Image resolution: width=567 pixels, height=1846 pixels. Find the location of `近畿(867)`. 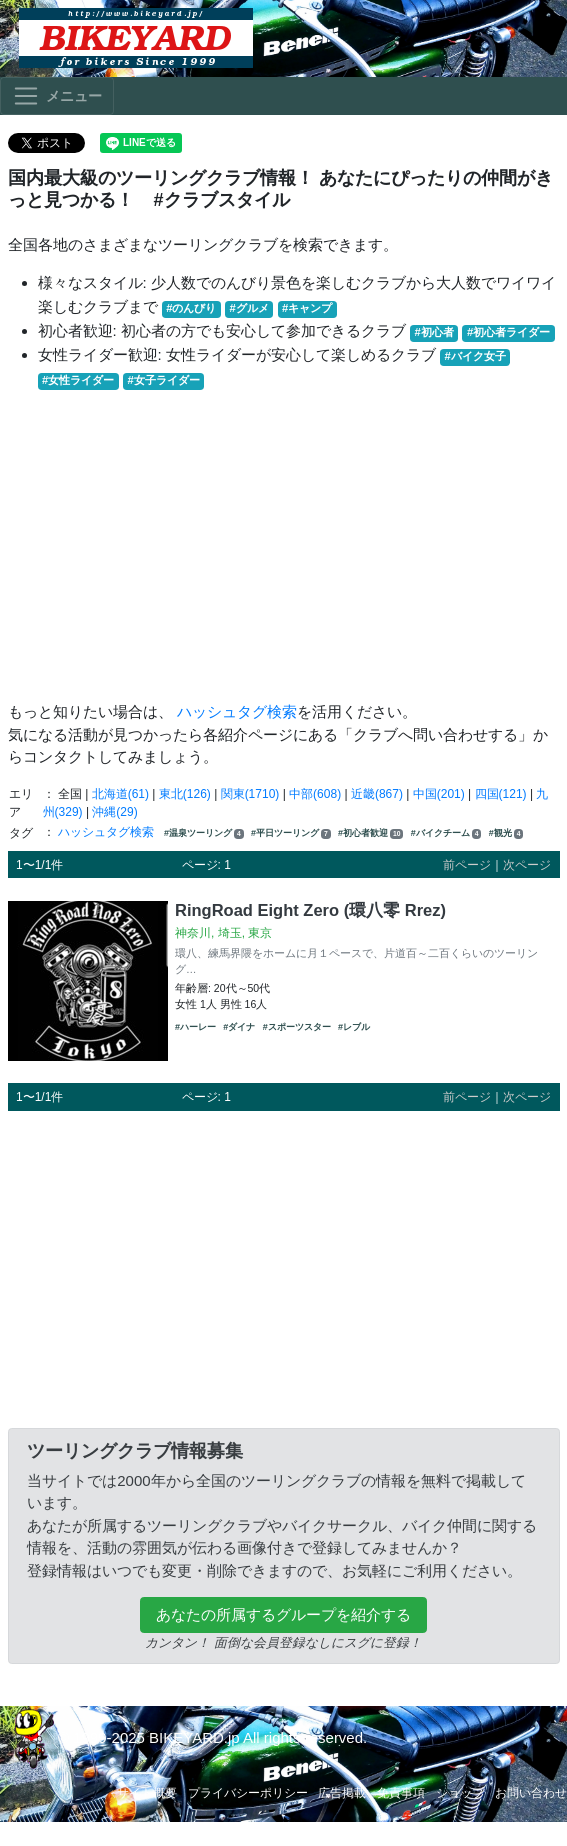

近畿(867) is located at coordinates (377, 794).